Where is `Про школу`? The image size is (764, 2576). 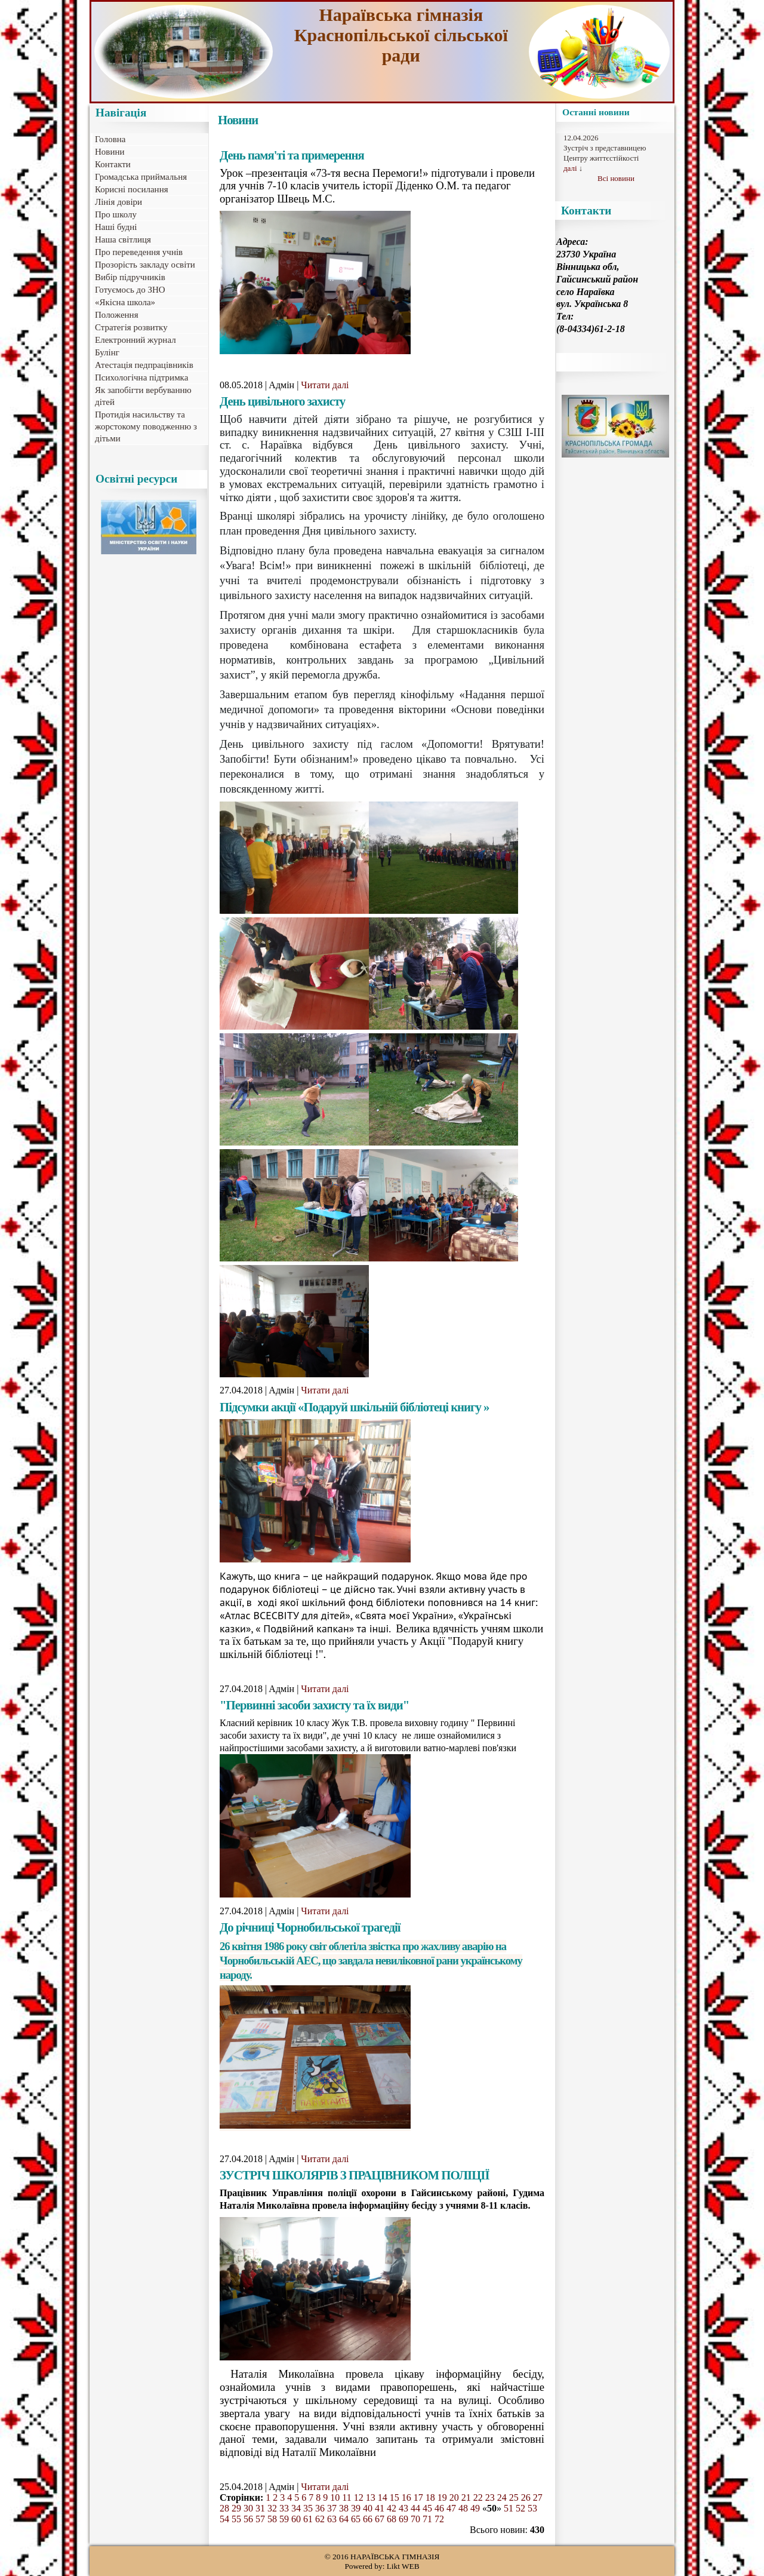 Про школу is located at coordinates (116, 214).